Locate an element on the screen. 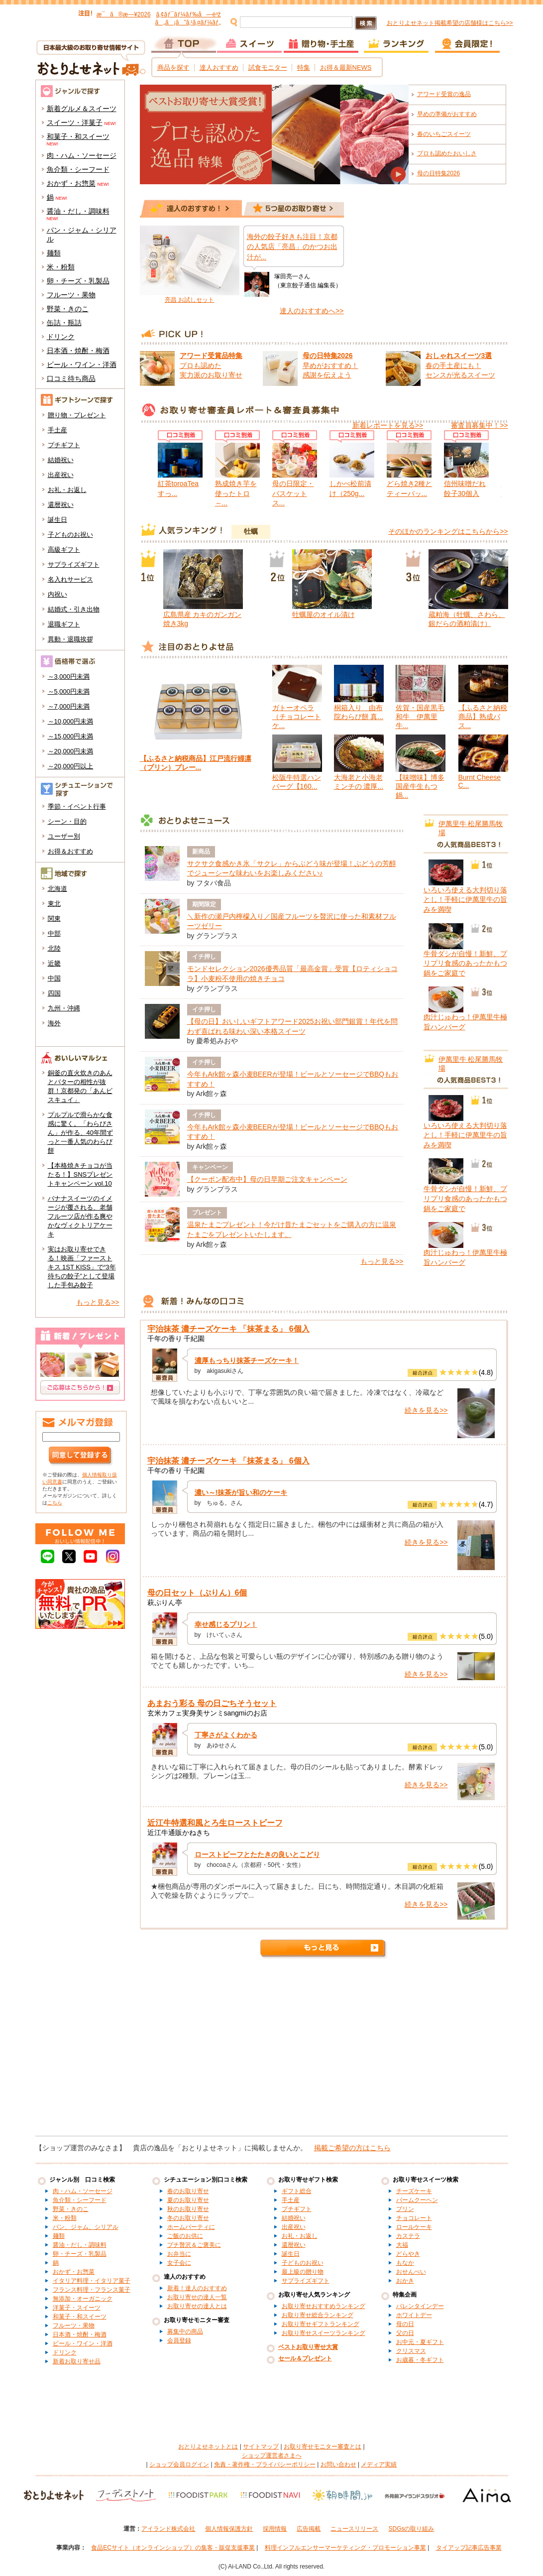 The height and width of the screenshot is (2576, 543). シーン・目的 is located at coordinates (67, 821).